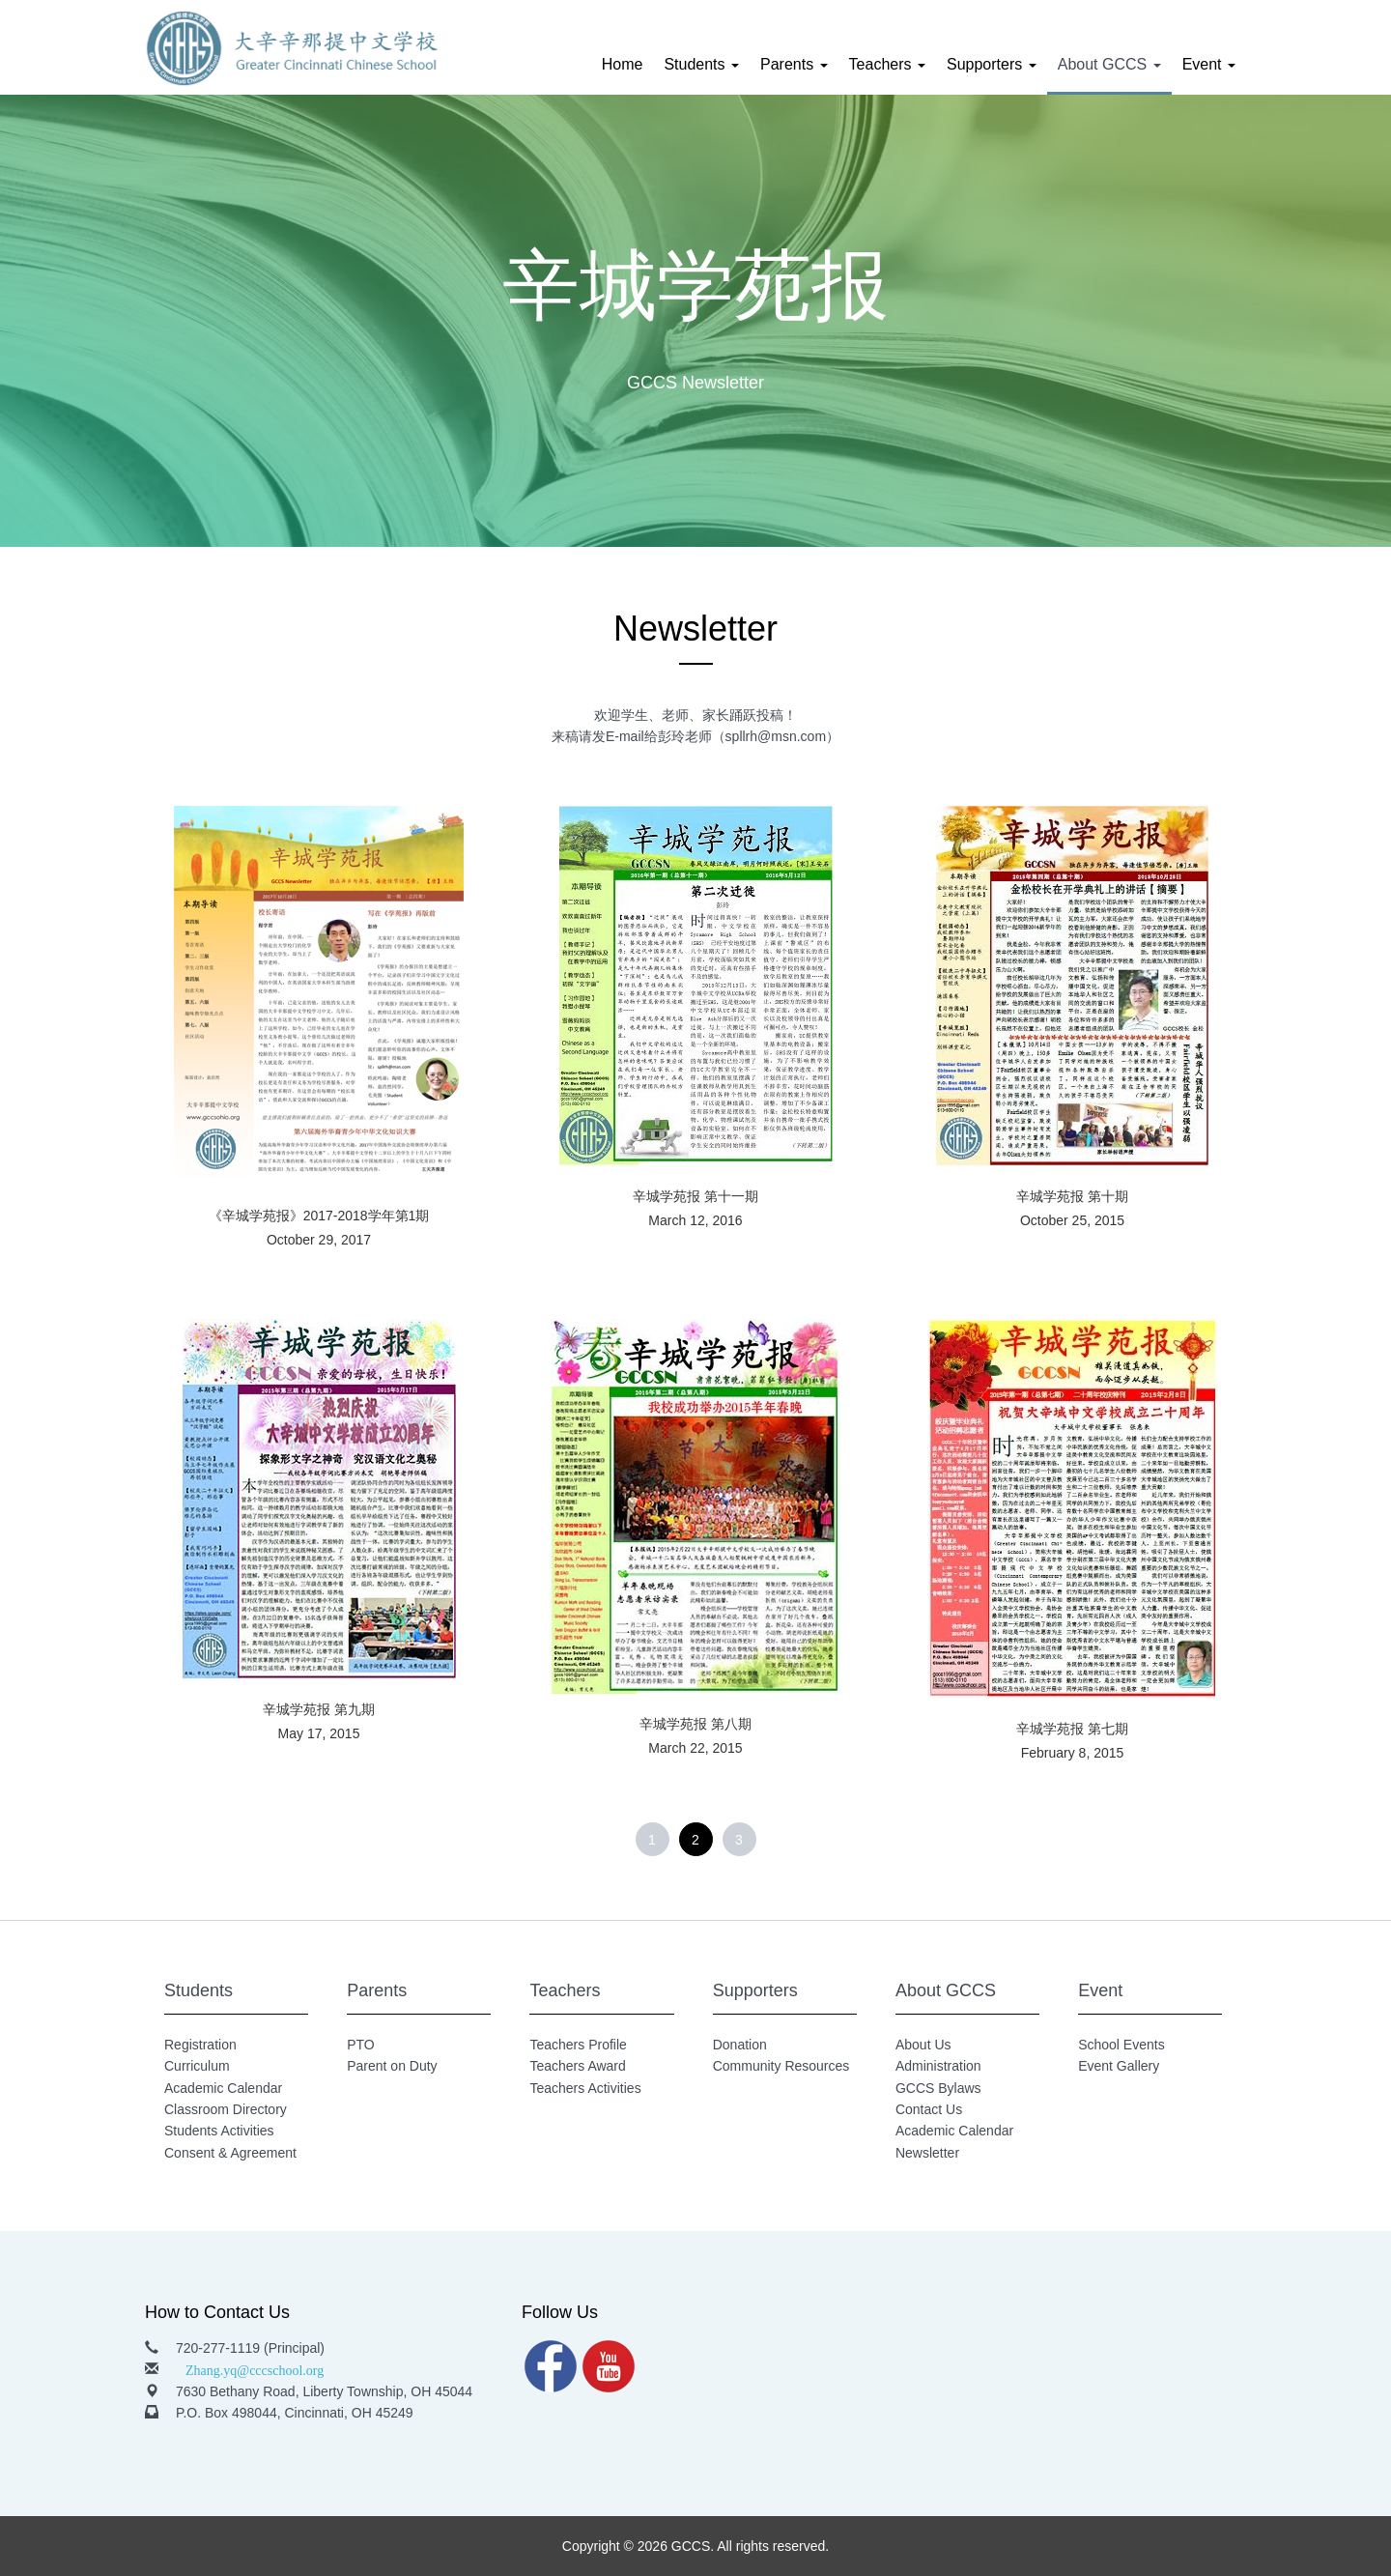  I want to click on PTO, so click(361, 2044).